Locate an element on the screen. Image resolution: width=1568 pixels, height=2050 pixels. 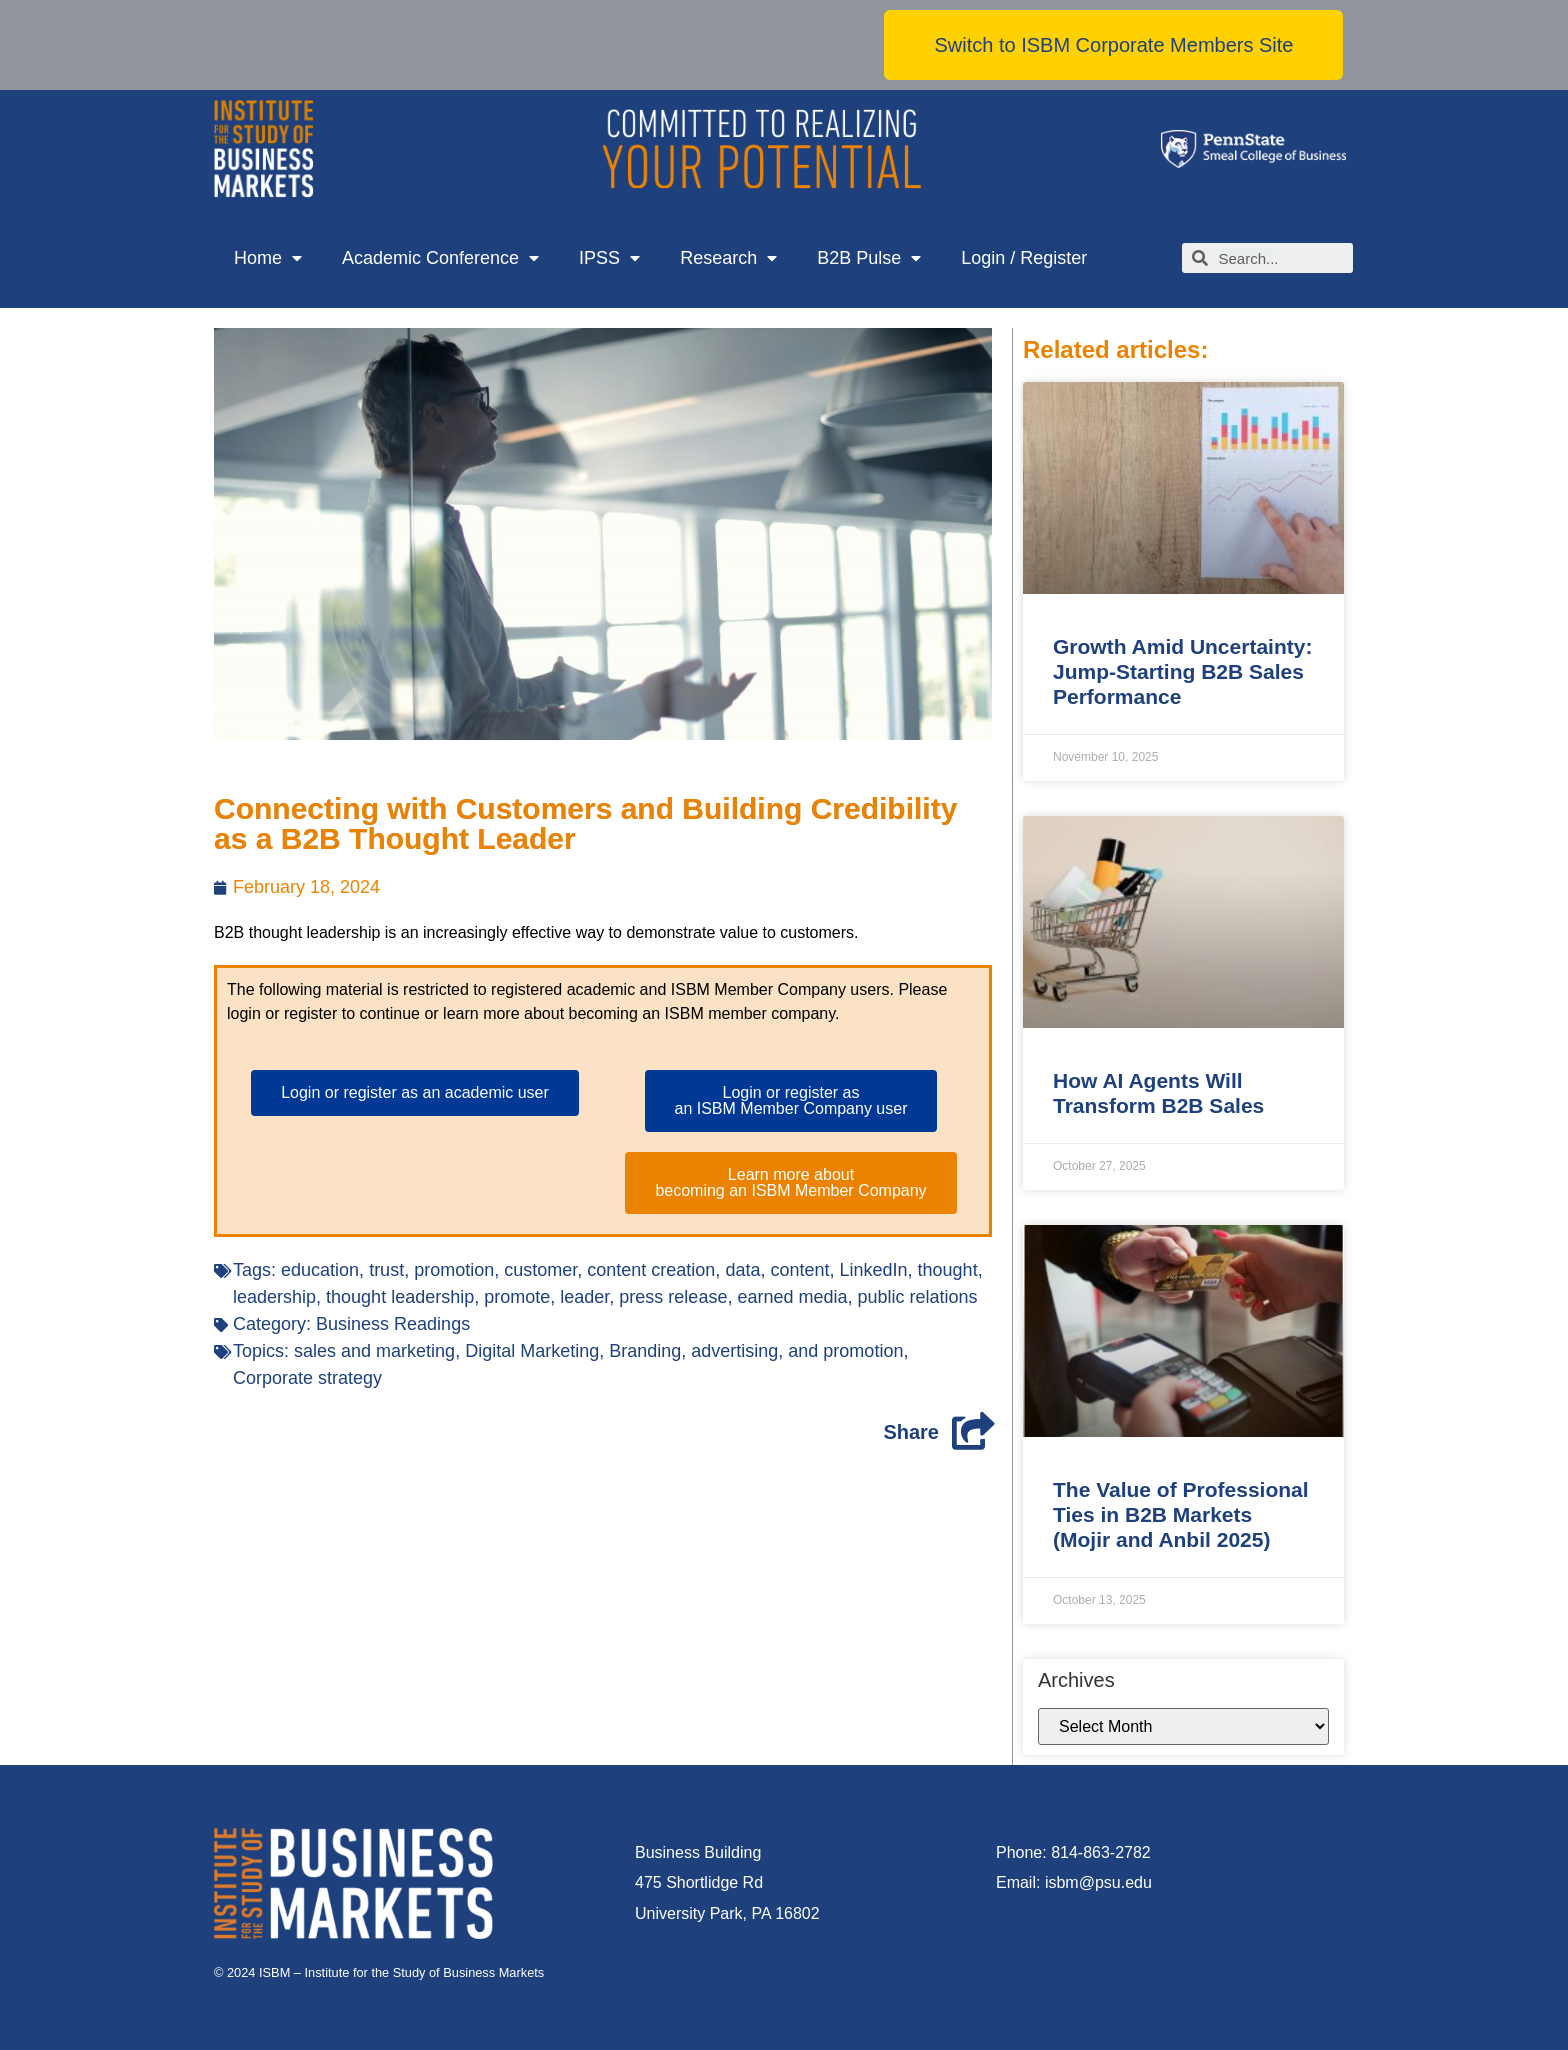
leadership is located at coordinates (274, 1297).